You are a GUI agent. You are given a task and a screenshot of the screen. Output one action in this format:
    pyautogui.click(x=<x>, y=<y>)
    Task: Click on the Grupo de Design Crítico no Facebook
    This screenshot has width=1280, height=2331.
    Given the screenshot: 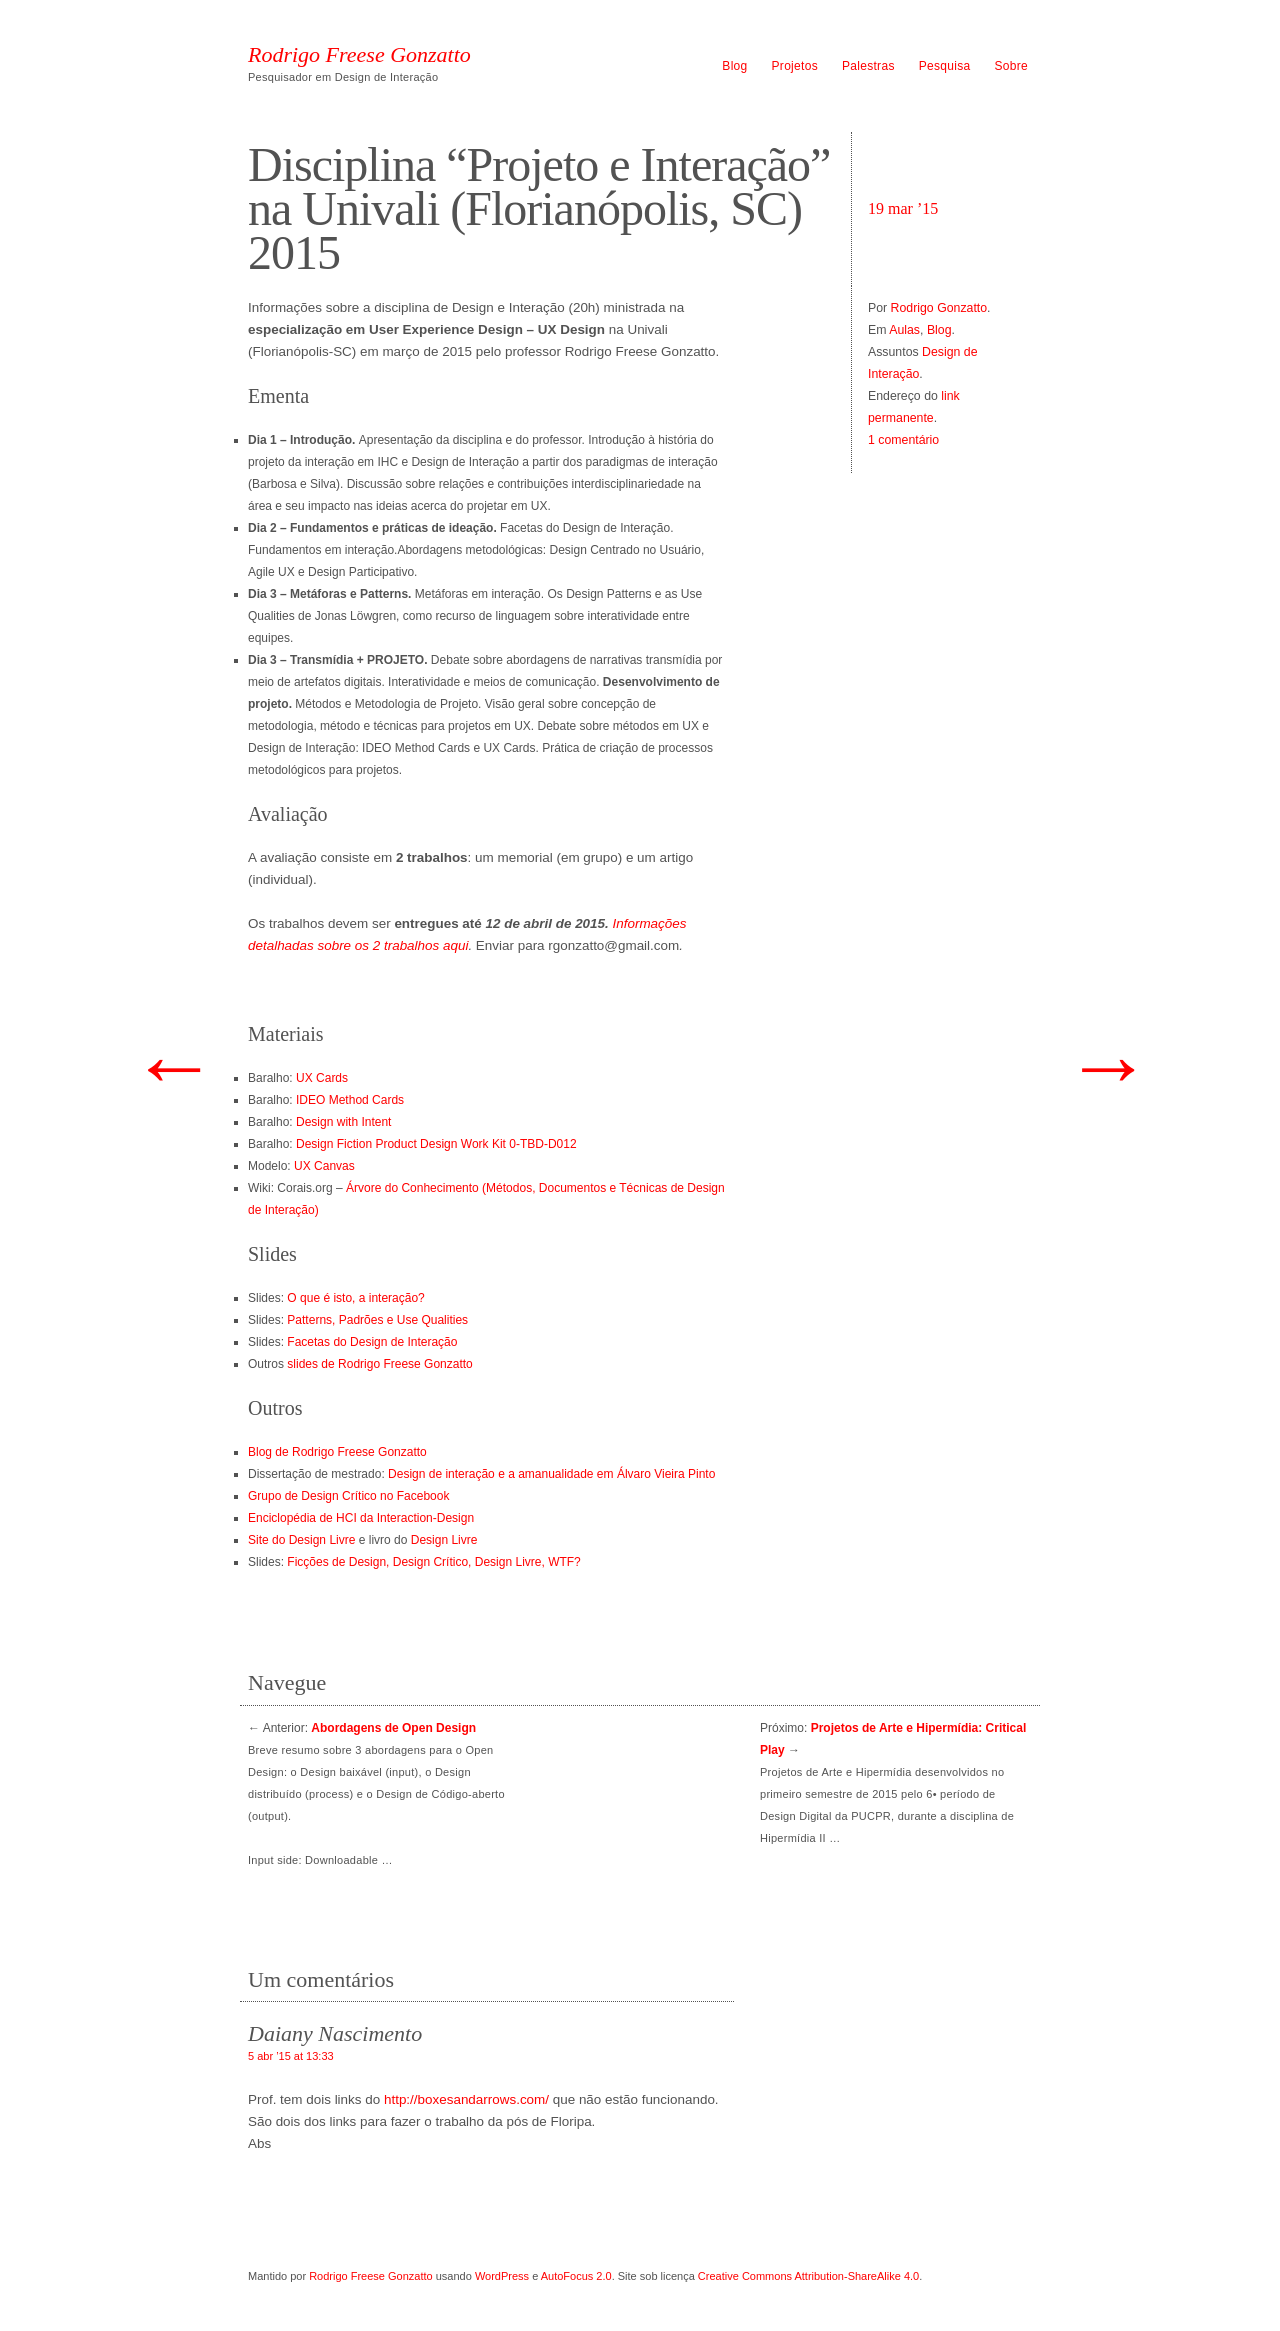 What is the action you would take?
    pyautogui.click(x=348, y=1496)
    